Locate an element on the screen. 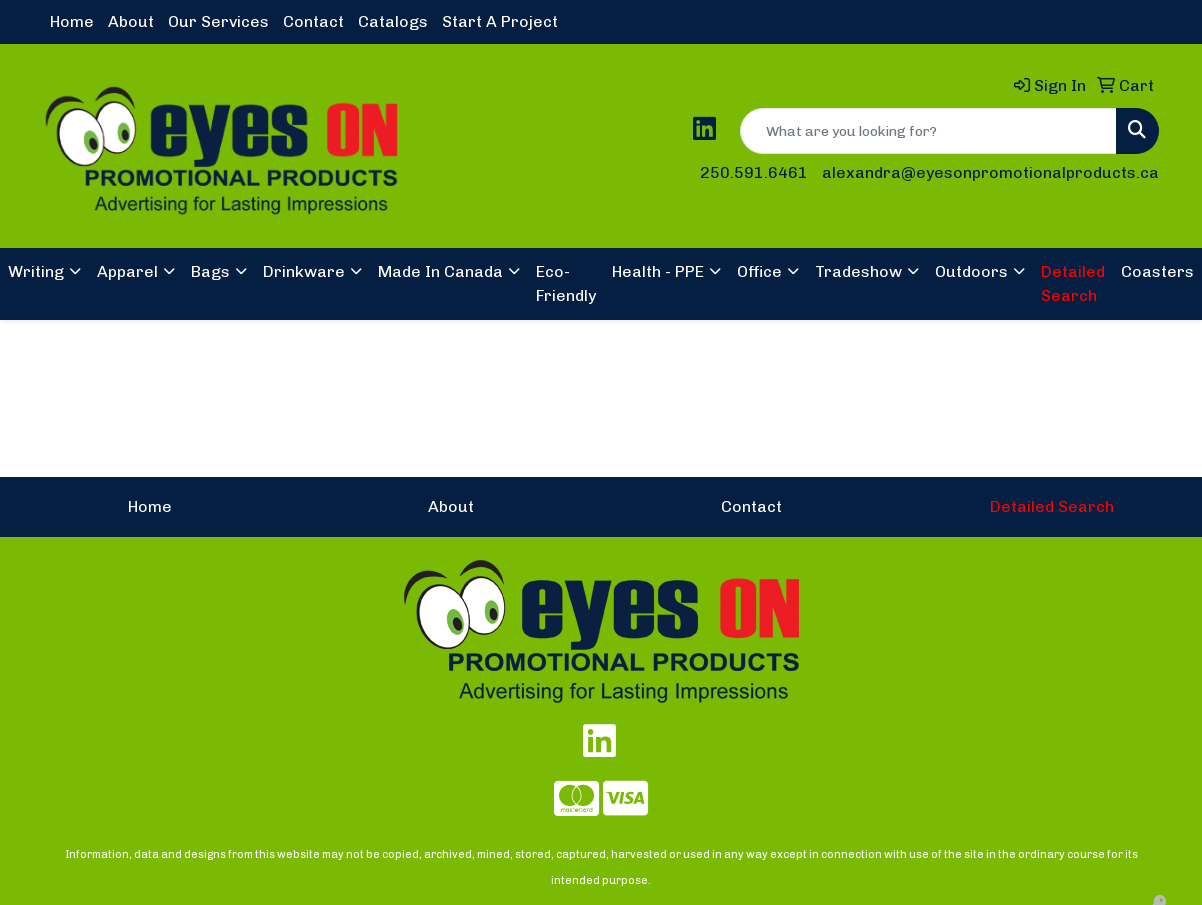 The height and width of the screenshot is (905, 1202). [Quick Search] is located at coordinates (928, 131).